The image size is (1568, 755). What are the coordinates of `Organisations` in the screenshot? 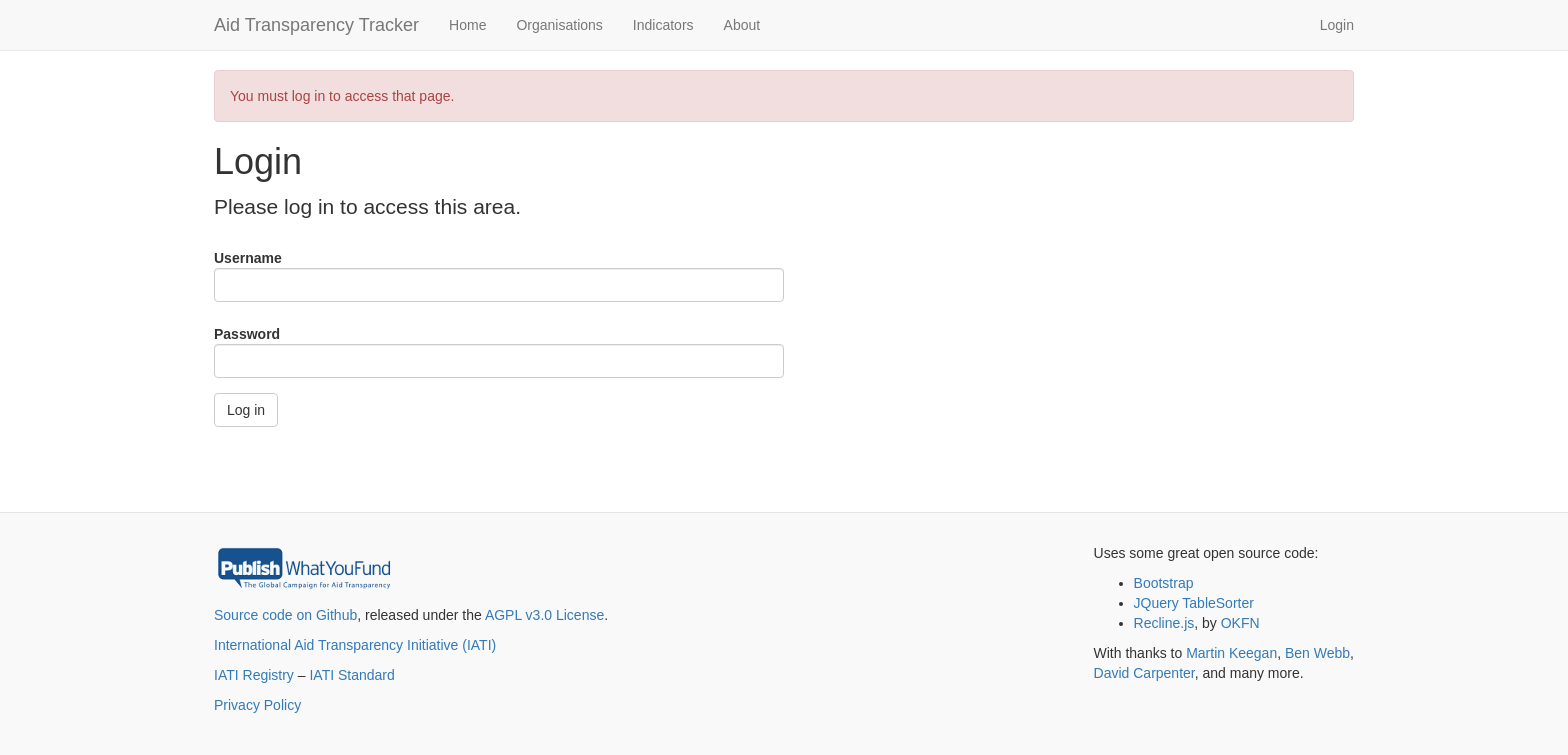 It's located at (559, 25).